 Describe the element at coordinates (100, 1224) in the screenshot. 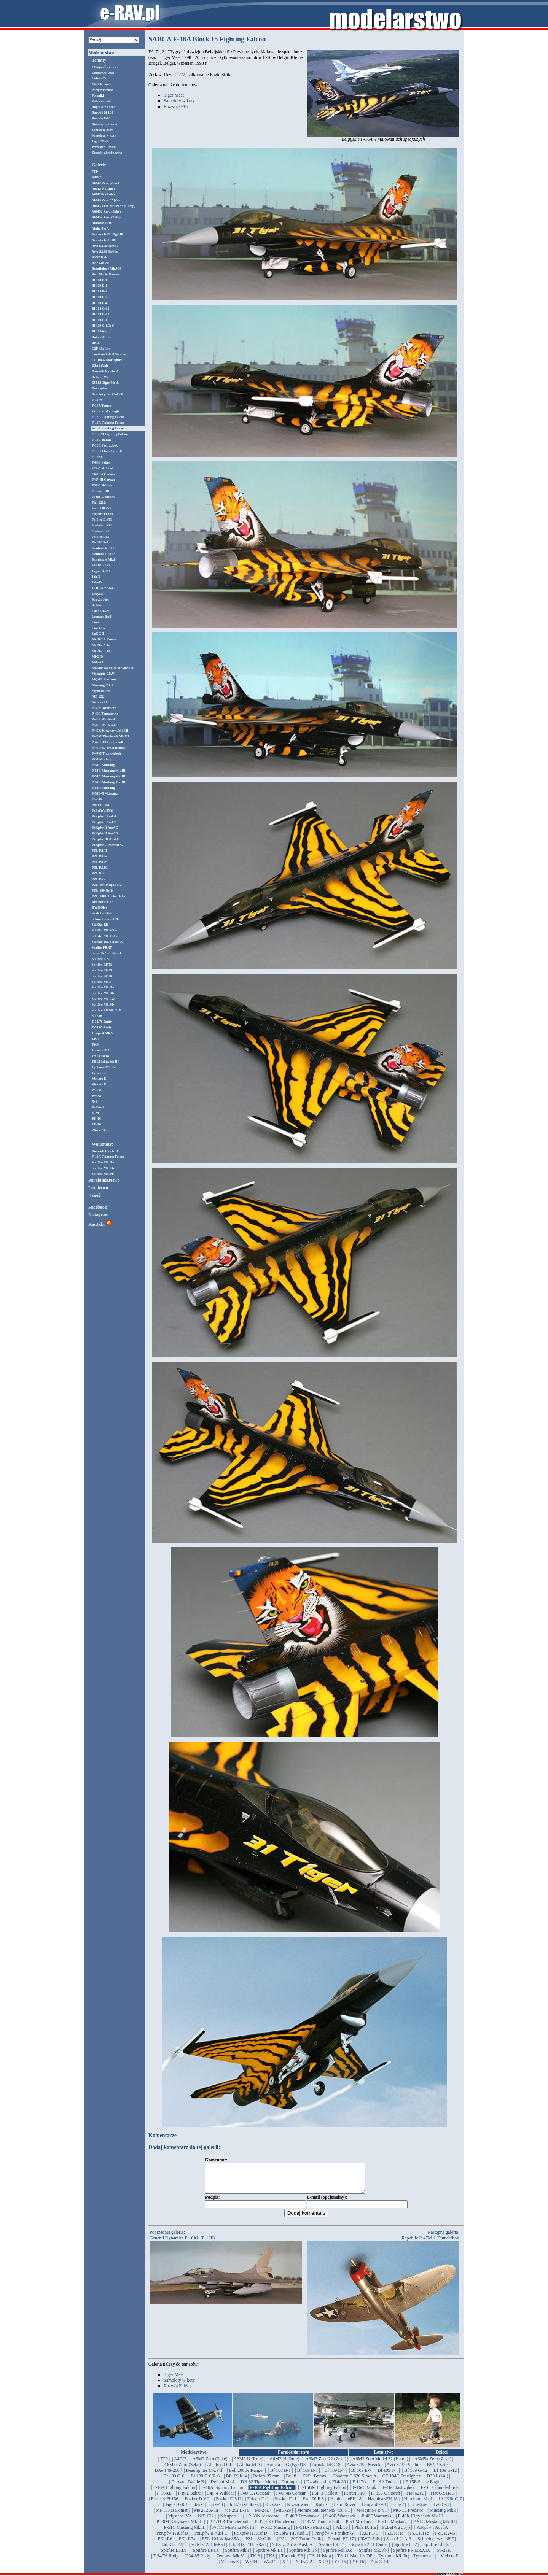

I see `Kontakt` at that location.